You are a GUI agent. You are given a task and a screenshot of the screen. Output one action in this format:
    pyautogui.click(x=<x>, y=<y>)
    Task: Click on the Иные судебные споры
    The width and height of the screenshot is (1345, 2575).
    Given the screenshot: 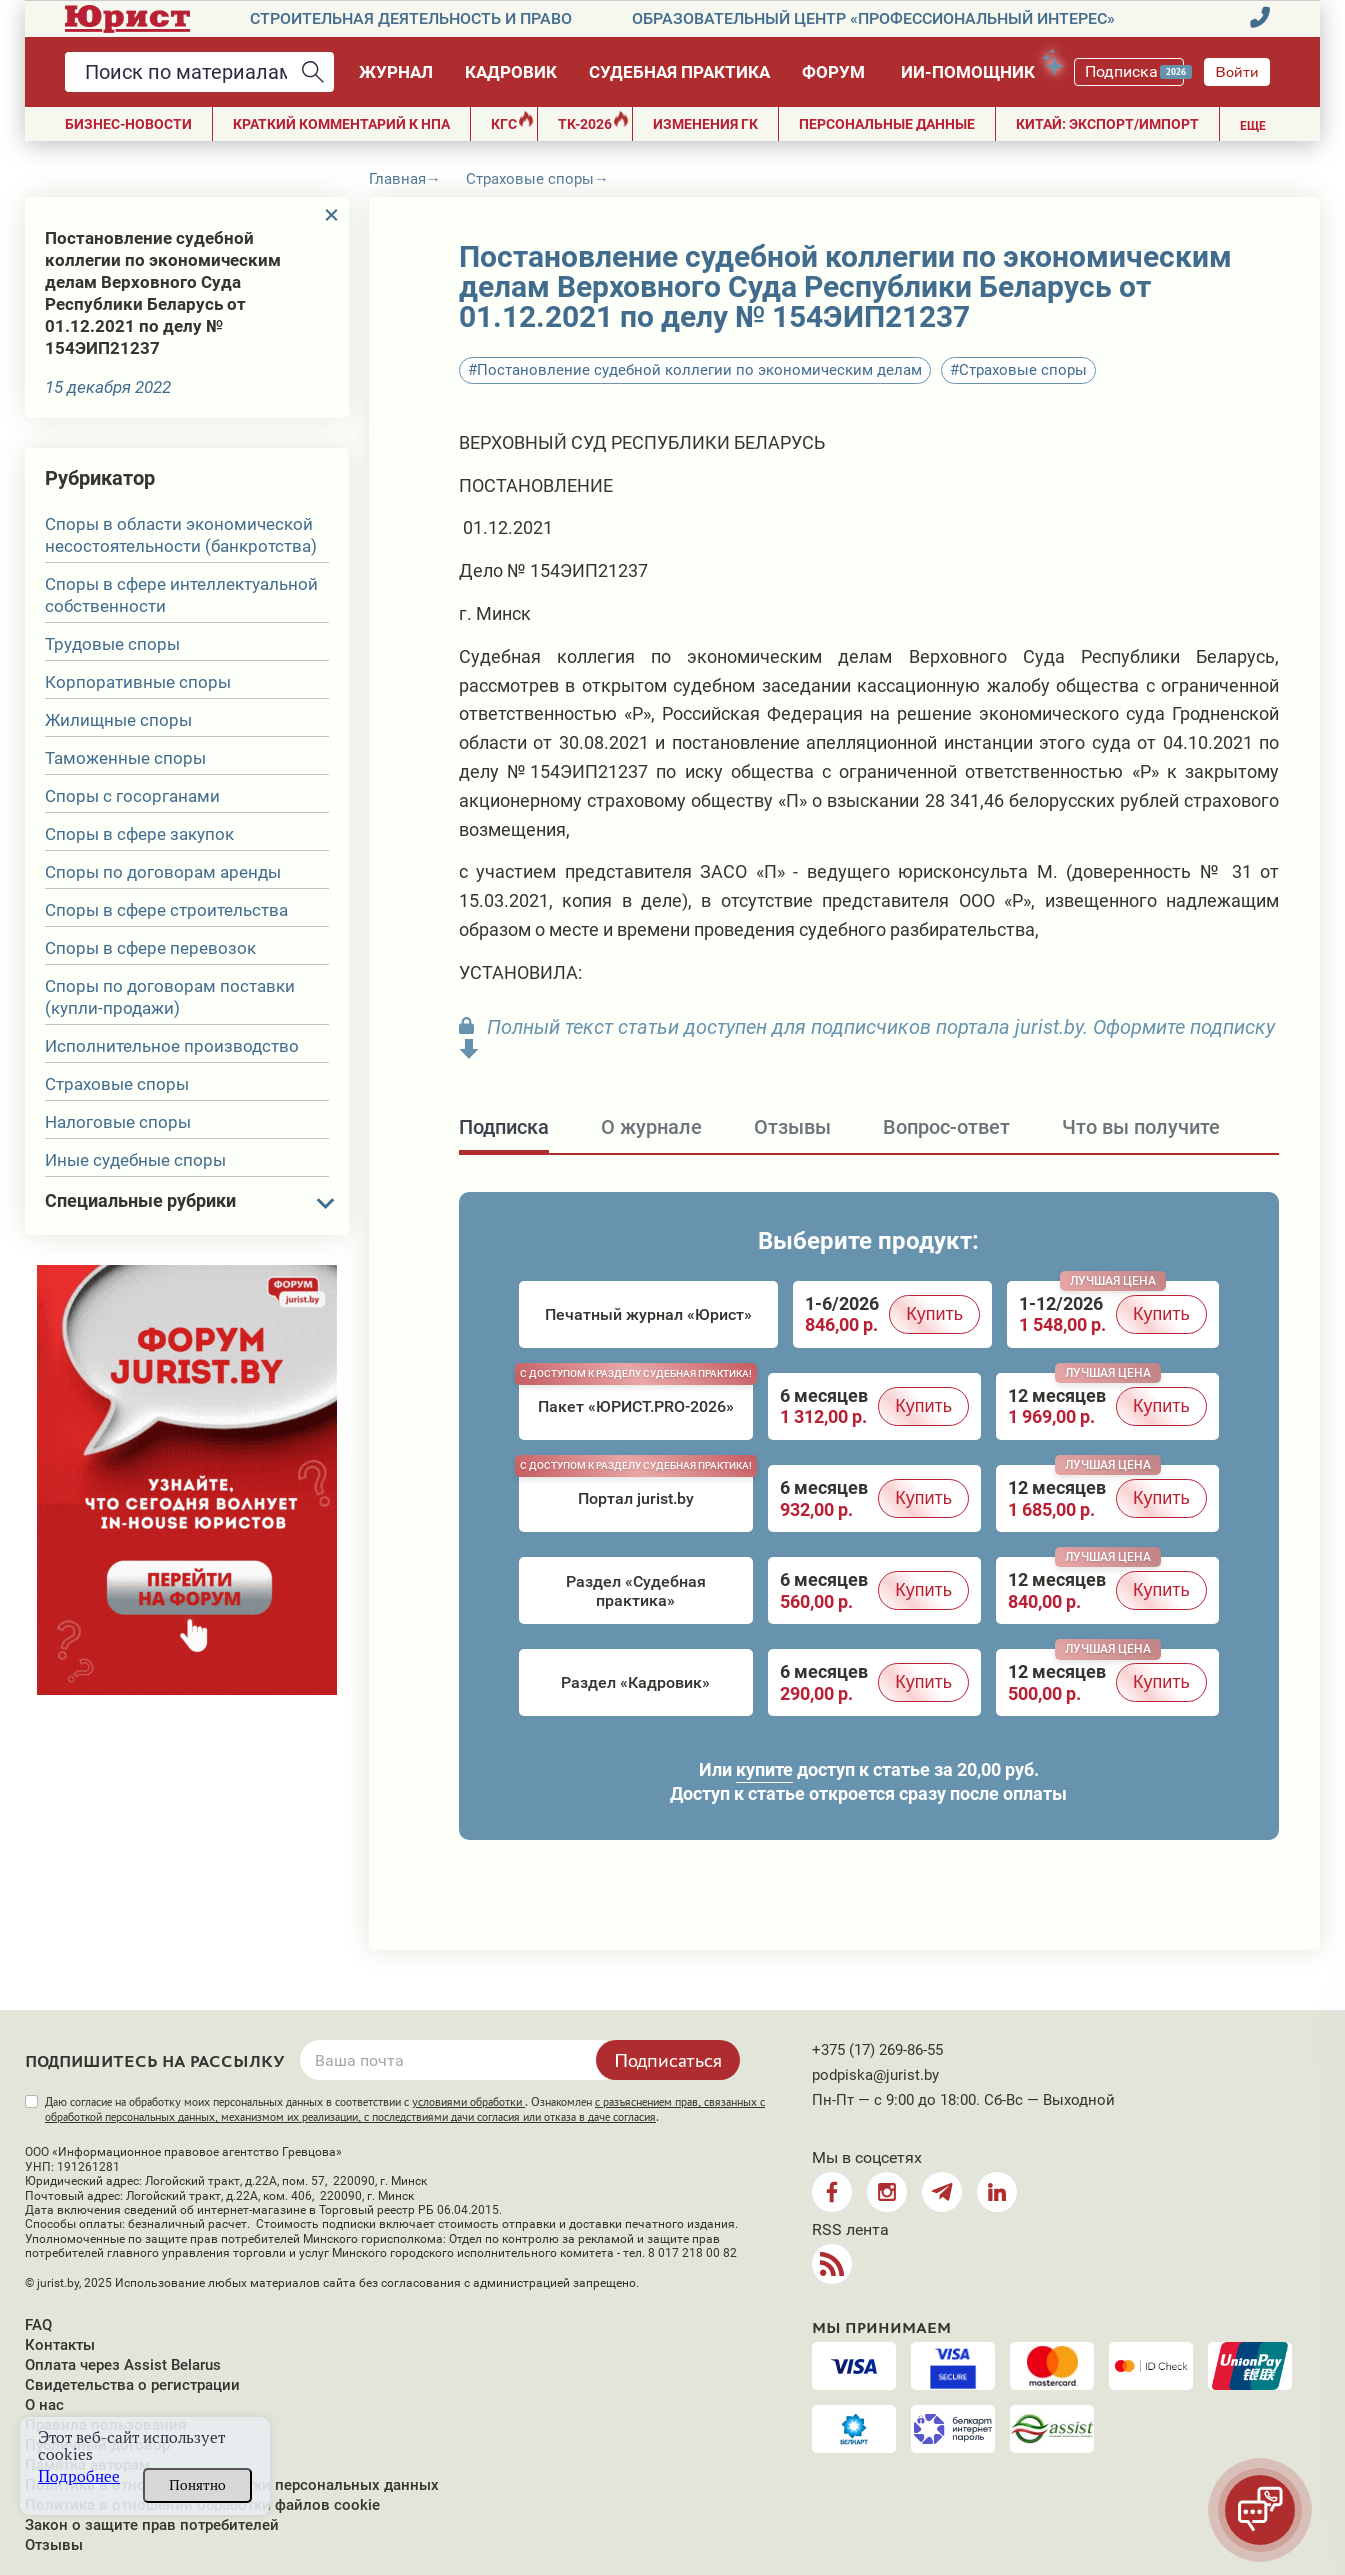 What is the action you would take?
    pyautogui.click(x=135, y=1160)
    